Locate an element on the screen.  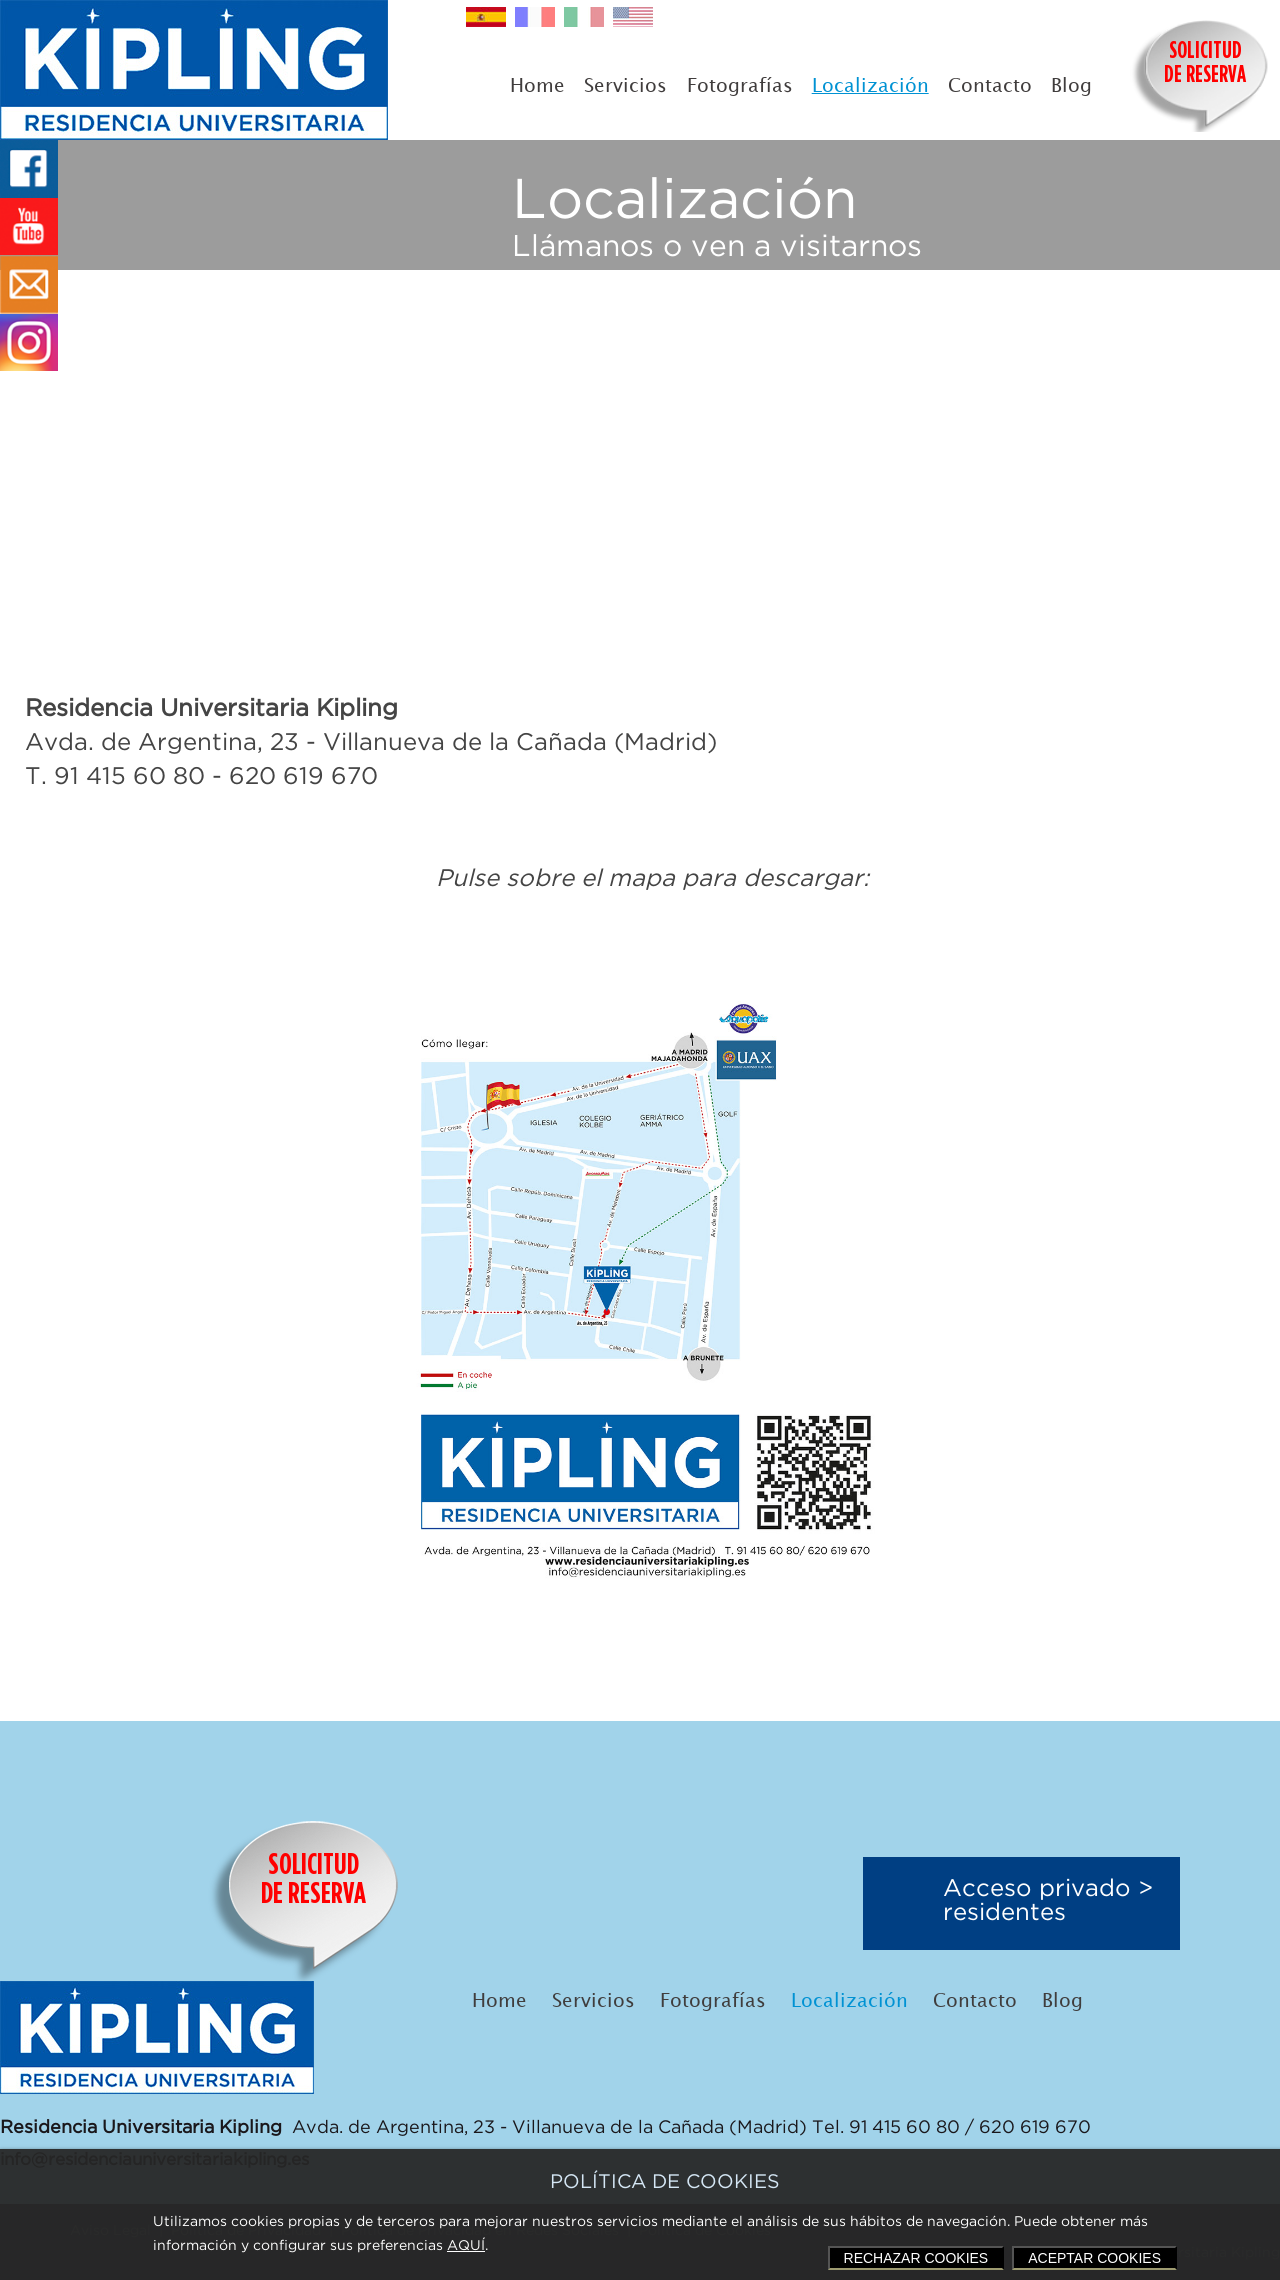
Contacto is located at coordinates (990, 86).